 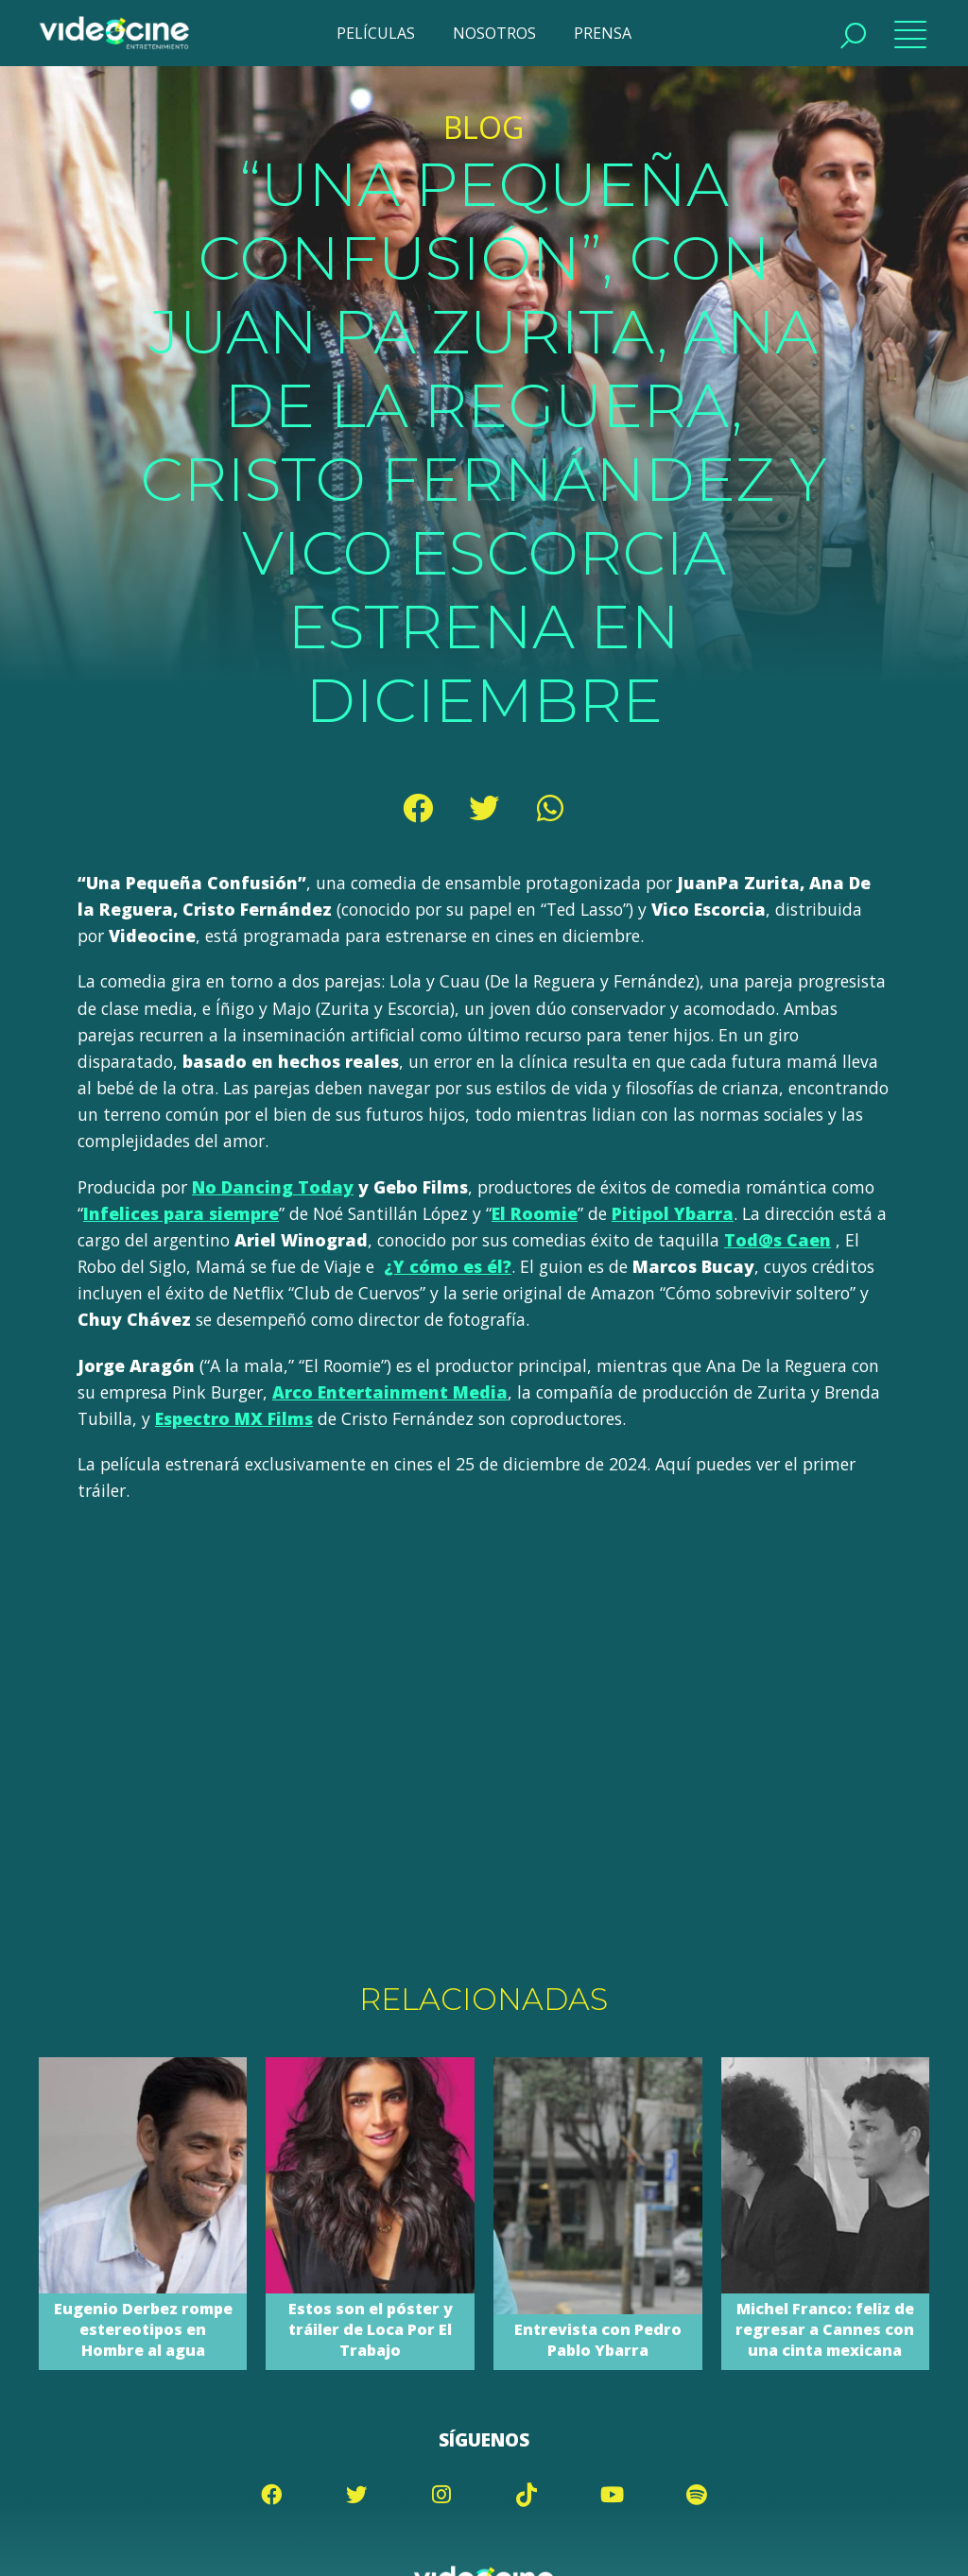 I want to click on ¿Y cómo es él?, so click(x=447, y=1266).